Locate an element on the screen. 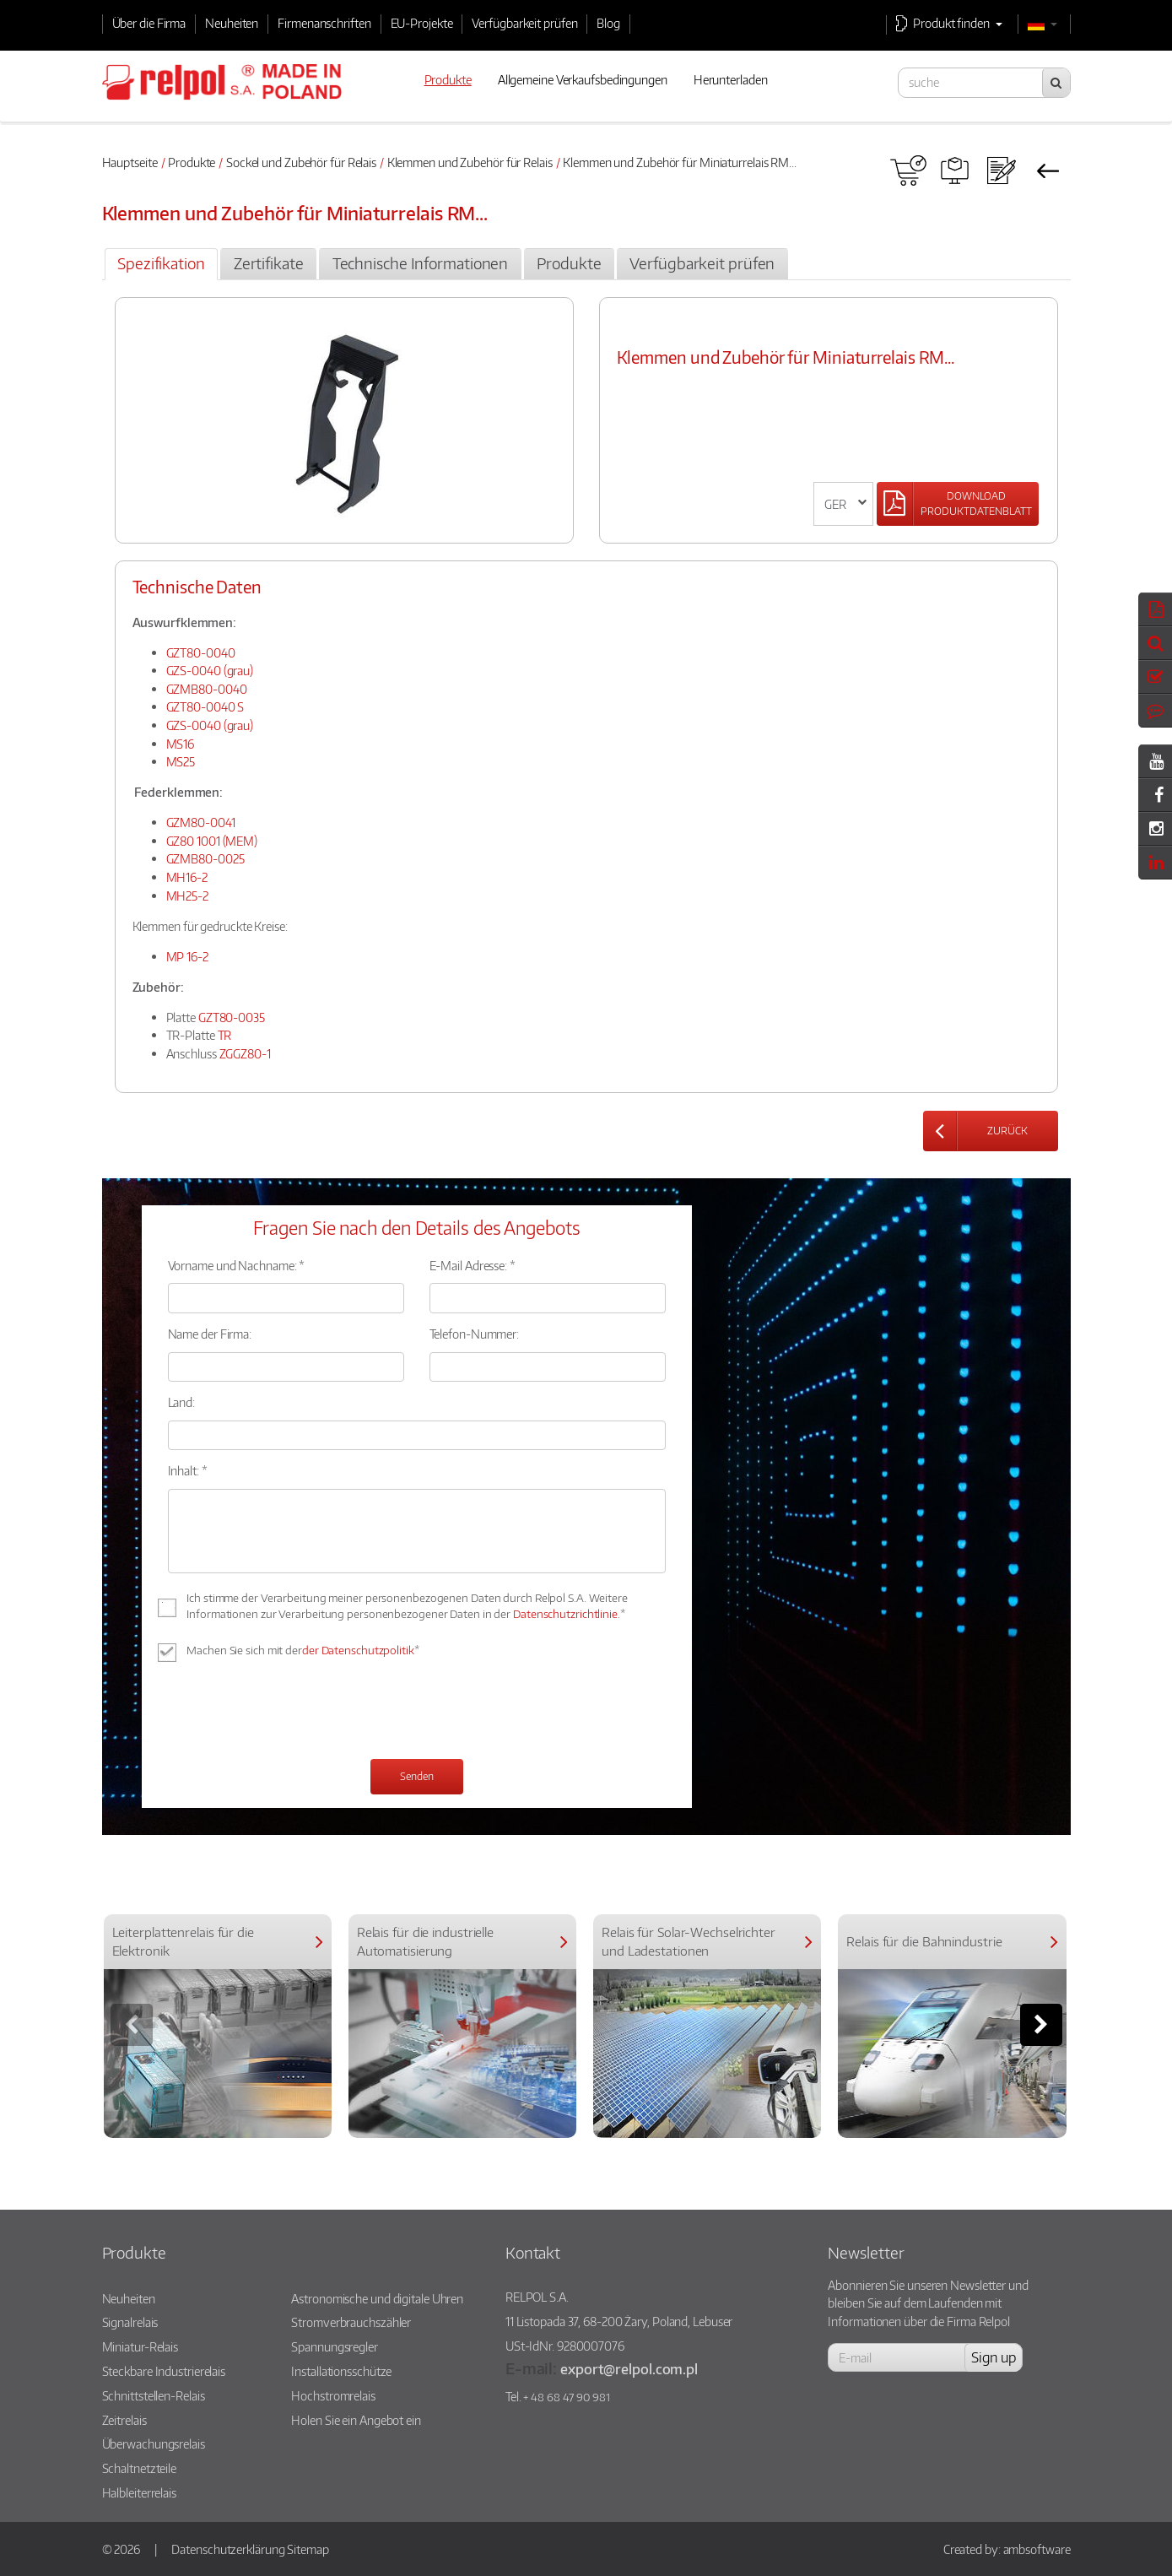 The width and height of the screenshot is (1172, 2576). Miniatur-Relais is located at coordinates (140, 2346).